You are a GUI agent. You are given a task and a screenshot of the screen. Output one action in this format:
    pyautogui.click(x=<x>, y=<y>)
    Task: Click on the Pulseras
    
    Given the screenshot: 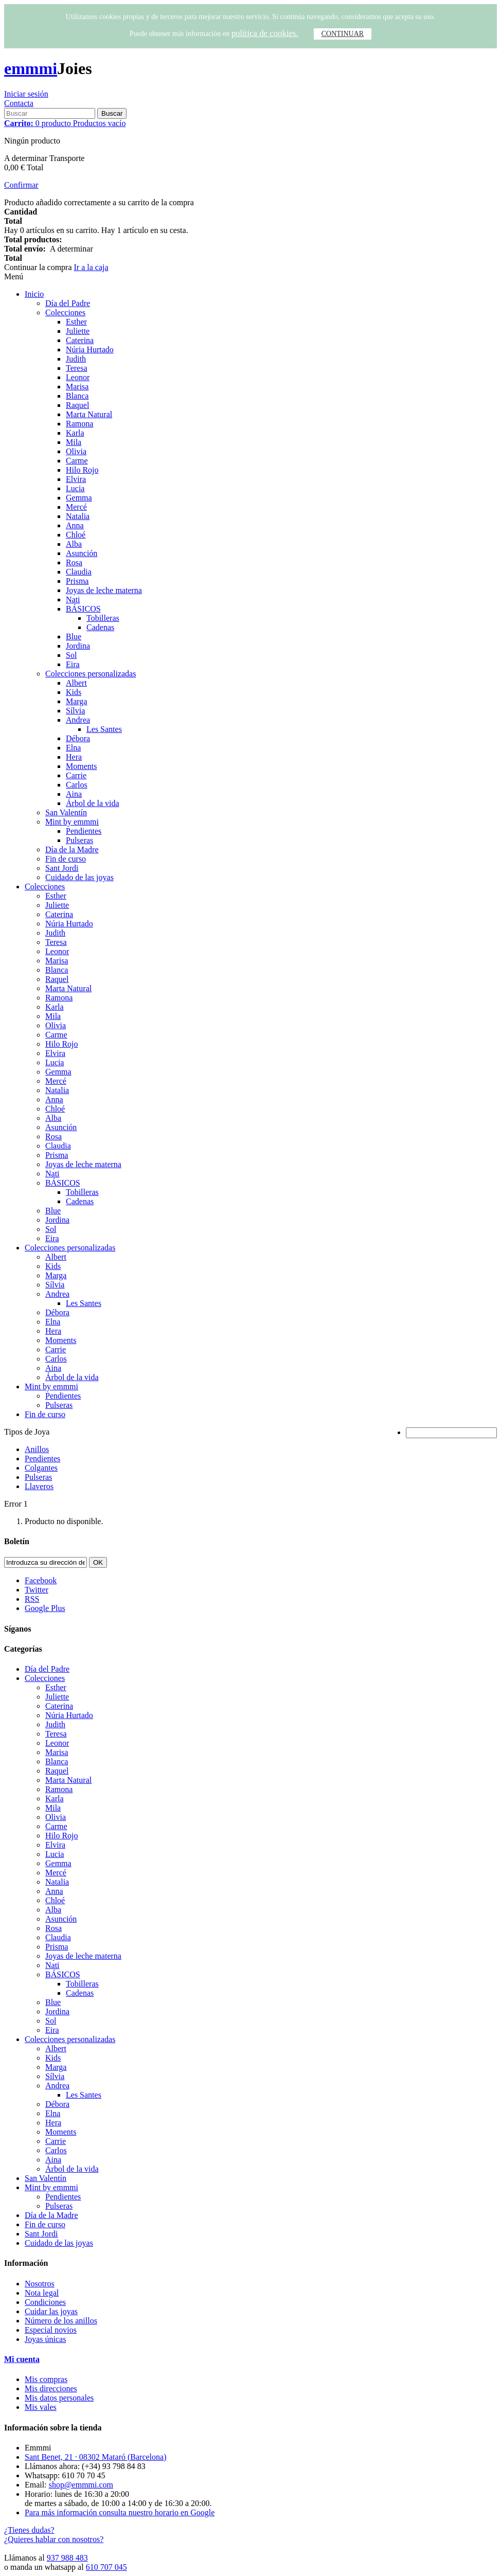 What is the action you would take?
    pyautogui.click(x=79, y=840)
    